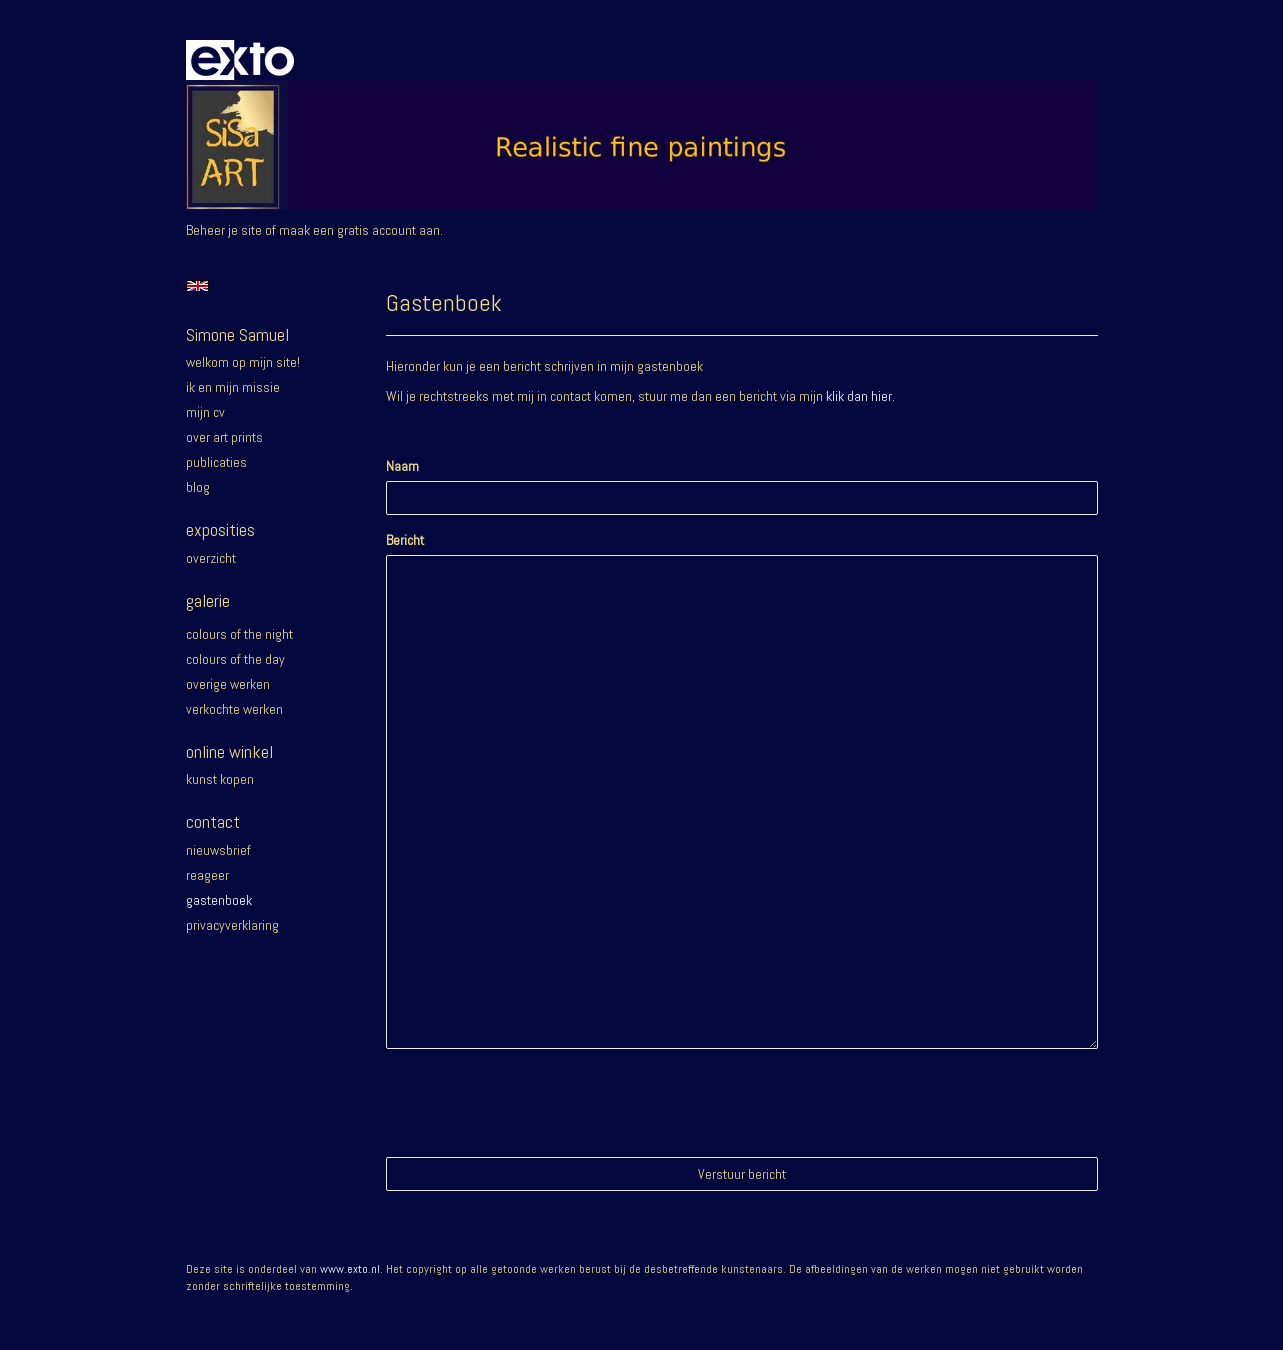 The width and height of the screenshot is (1283, 1350). Describe the element at coordinates (229, 751) in the screenshot. I see `Online winkel` at that location.